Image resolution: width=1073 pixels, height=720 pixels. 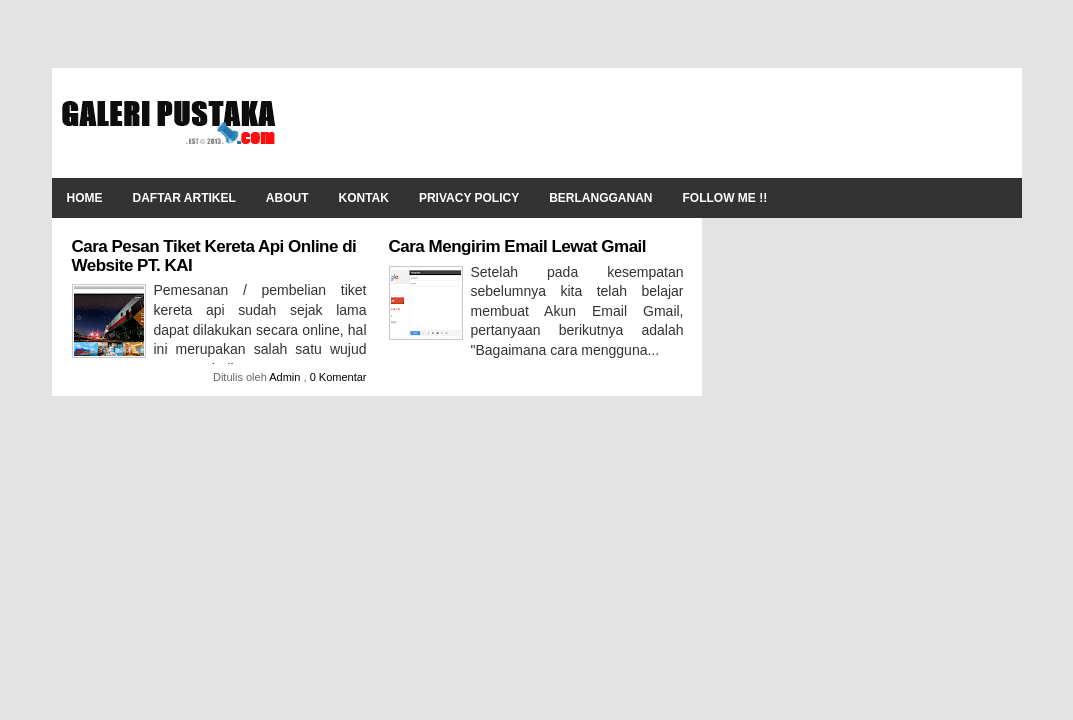 I want to click on About, so click(x=287, y=198).